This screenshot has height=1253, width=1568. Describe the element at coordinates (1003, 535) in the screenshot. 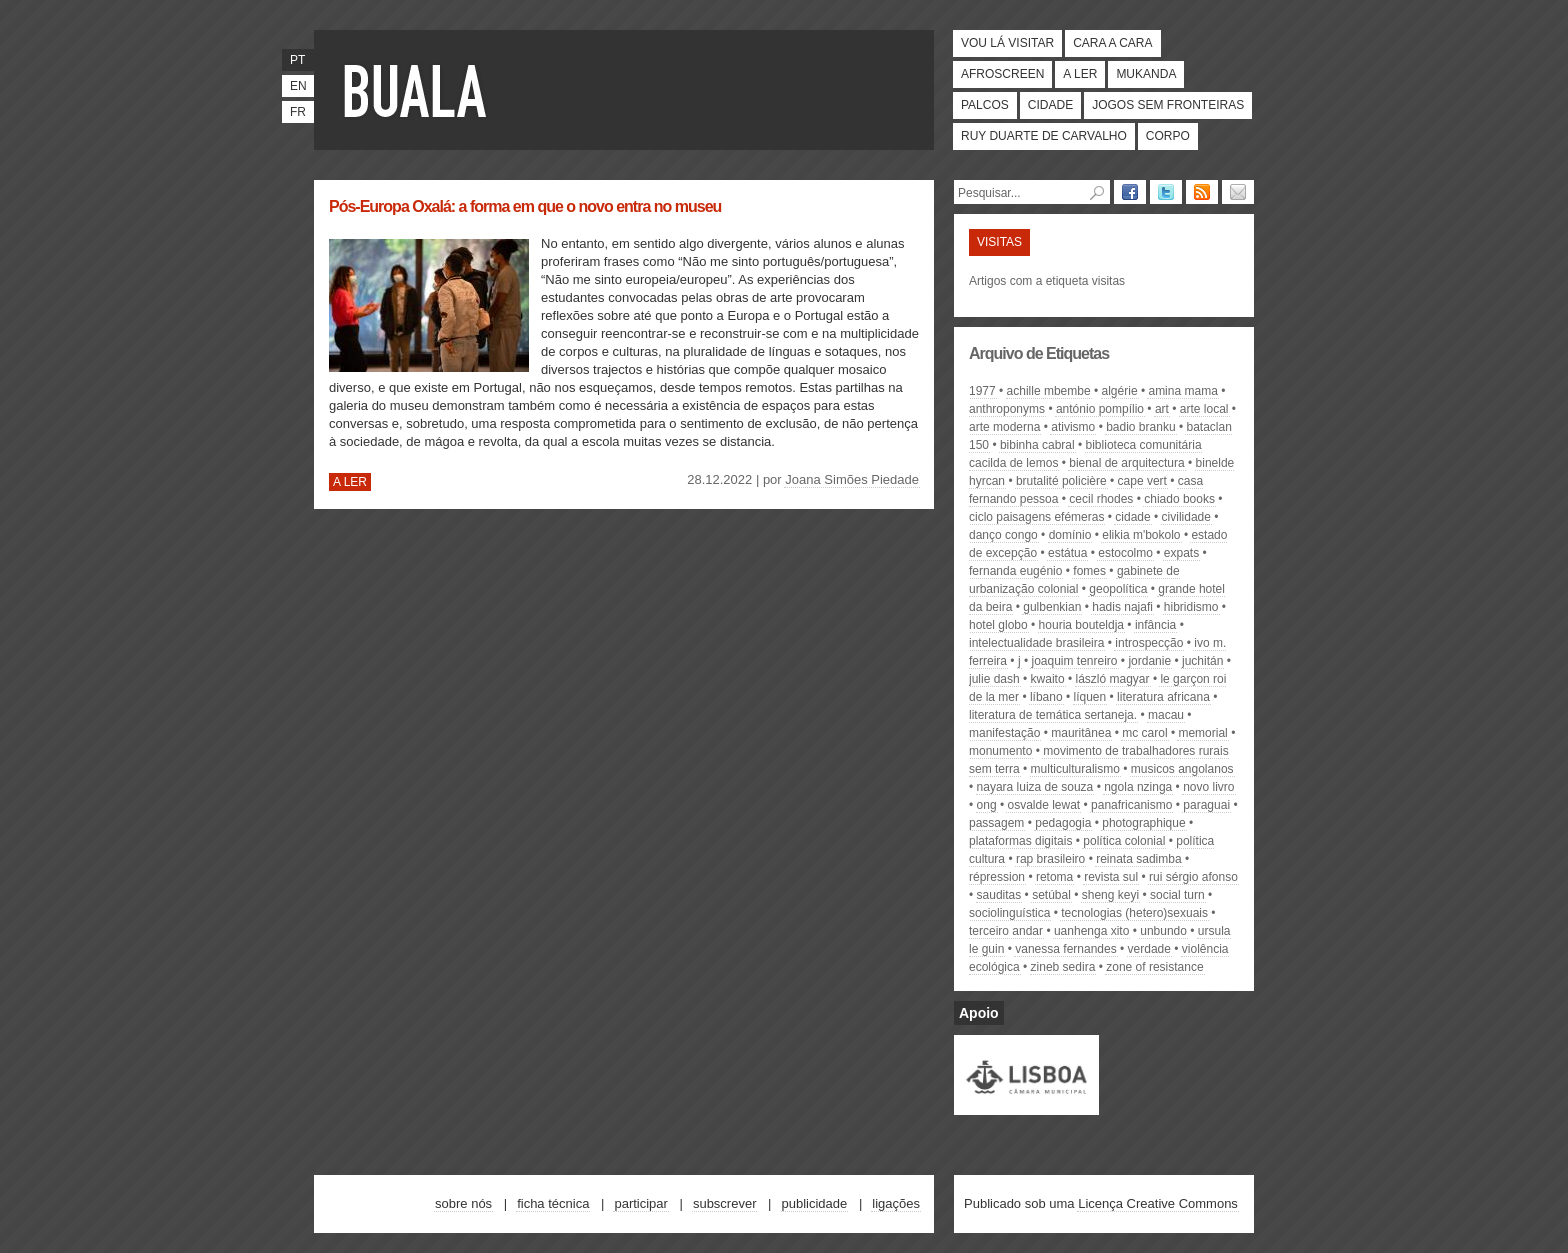

I see `Danço Congo` at that location.